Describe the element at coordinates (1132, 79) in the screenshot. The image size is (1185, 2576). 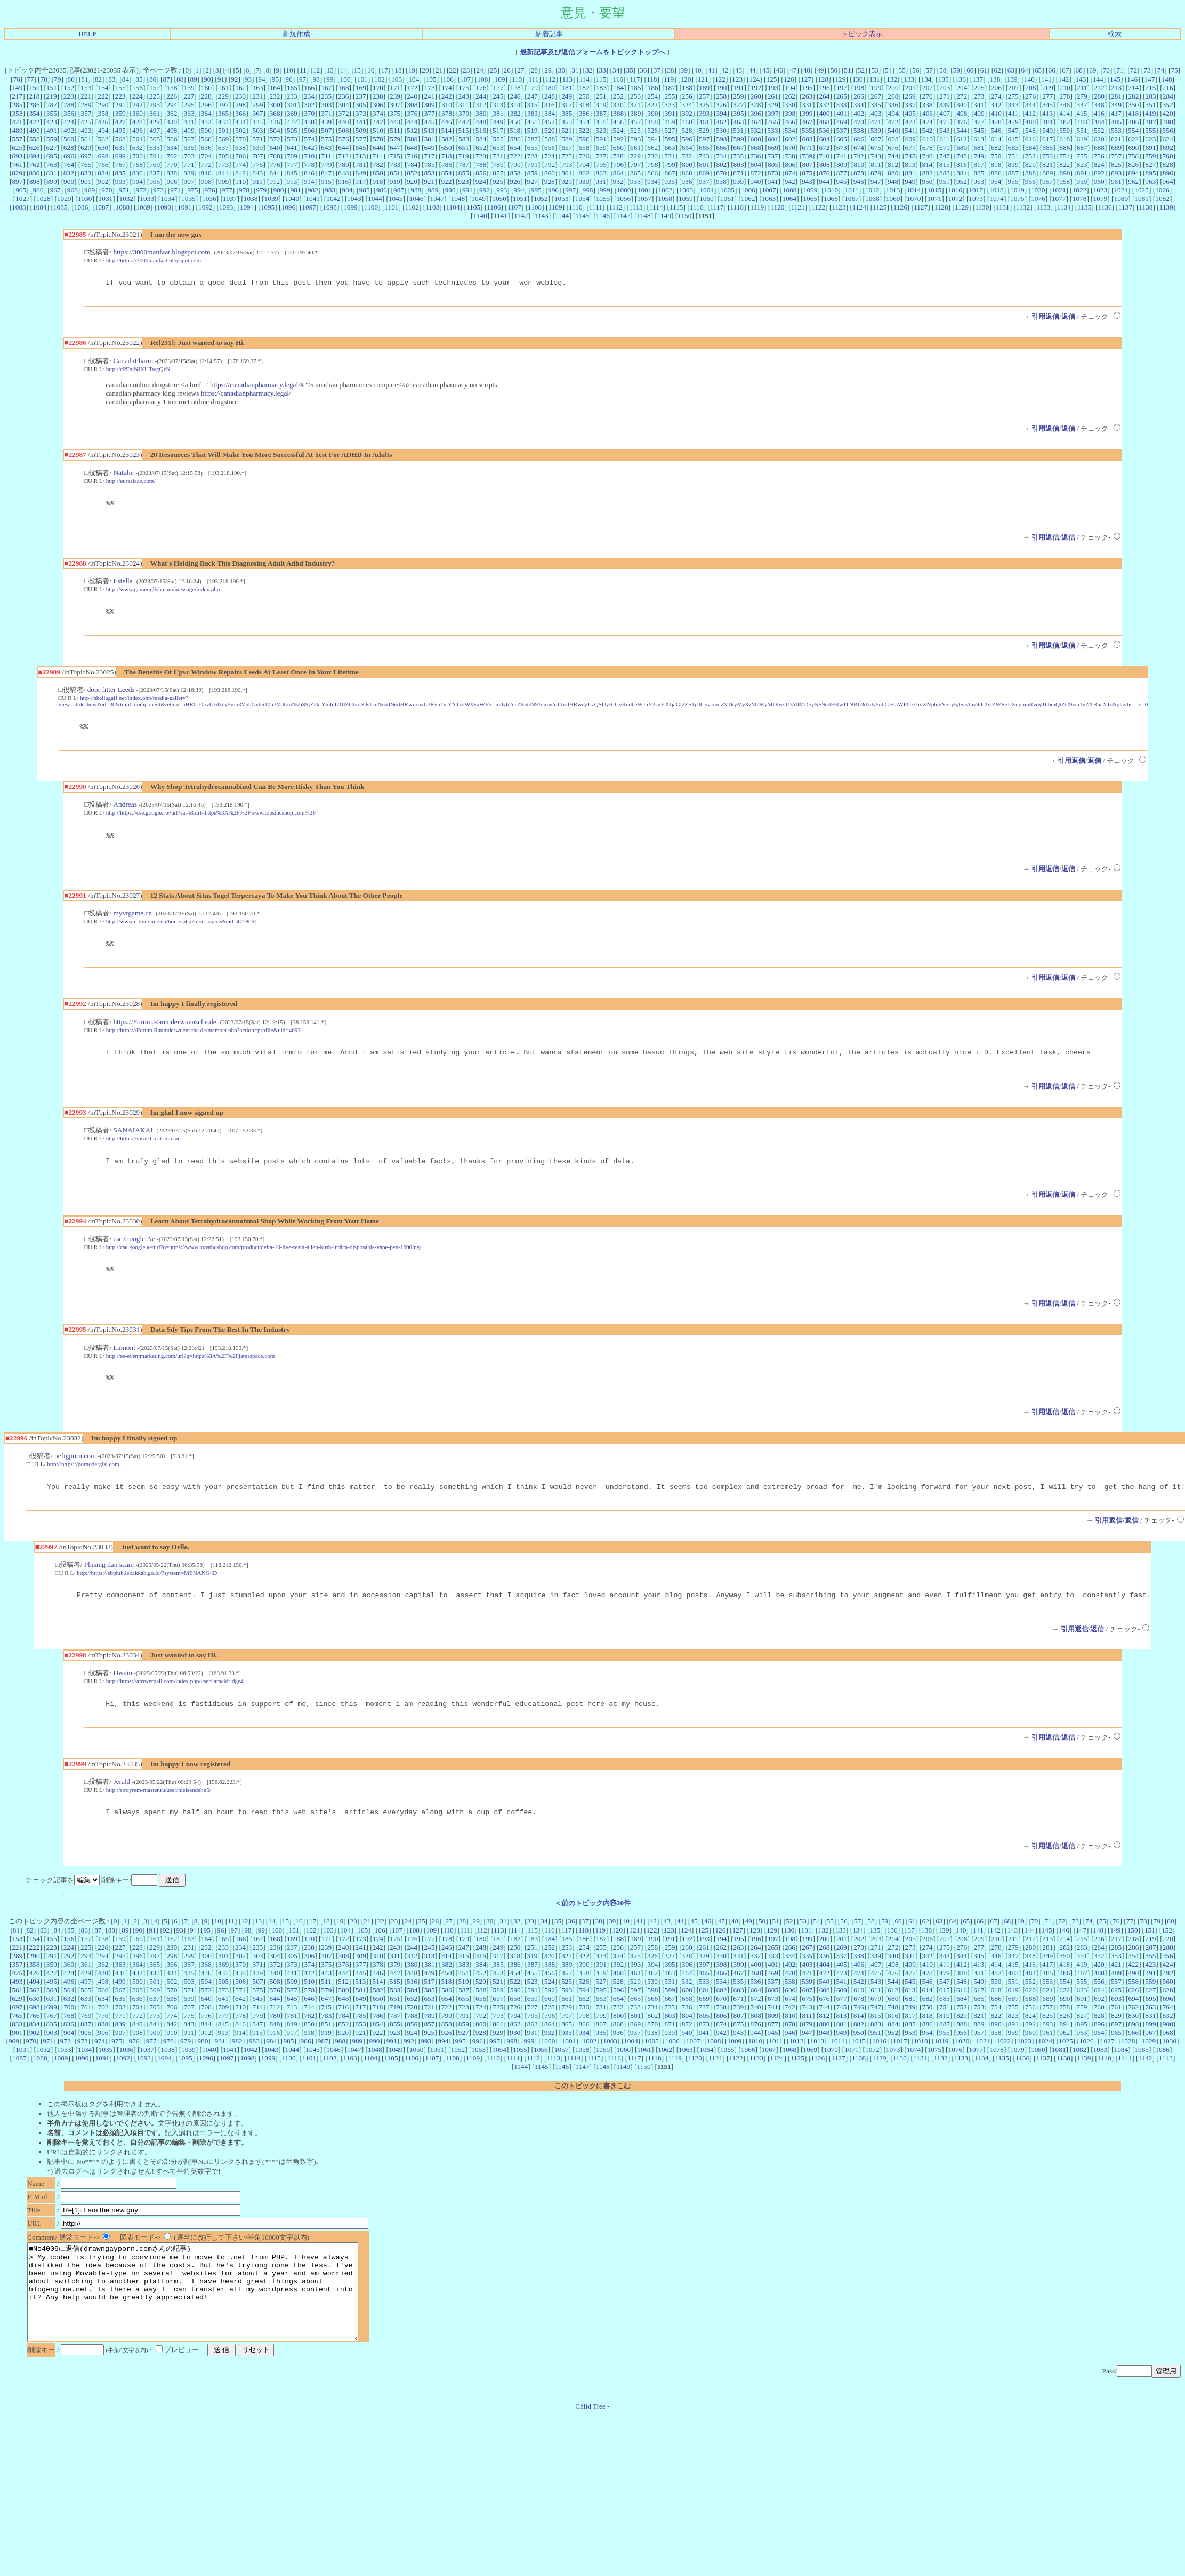
I see `146` at that location.